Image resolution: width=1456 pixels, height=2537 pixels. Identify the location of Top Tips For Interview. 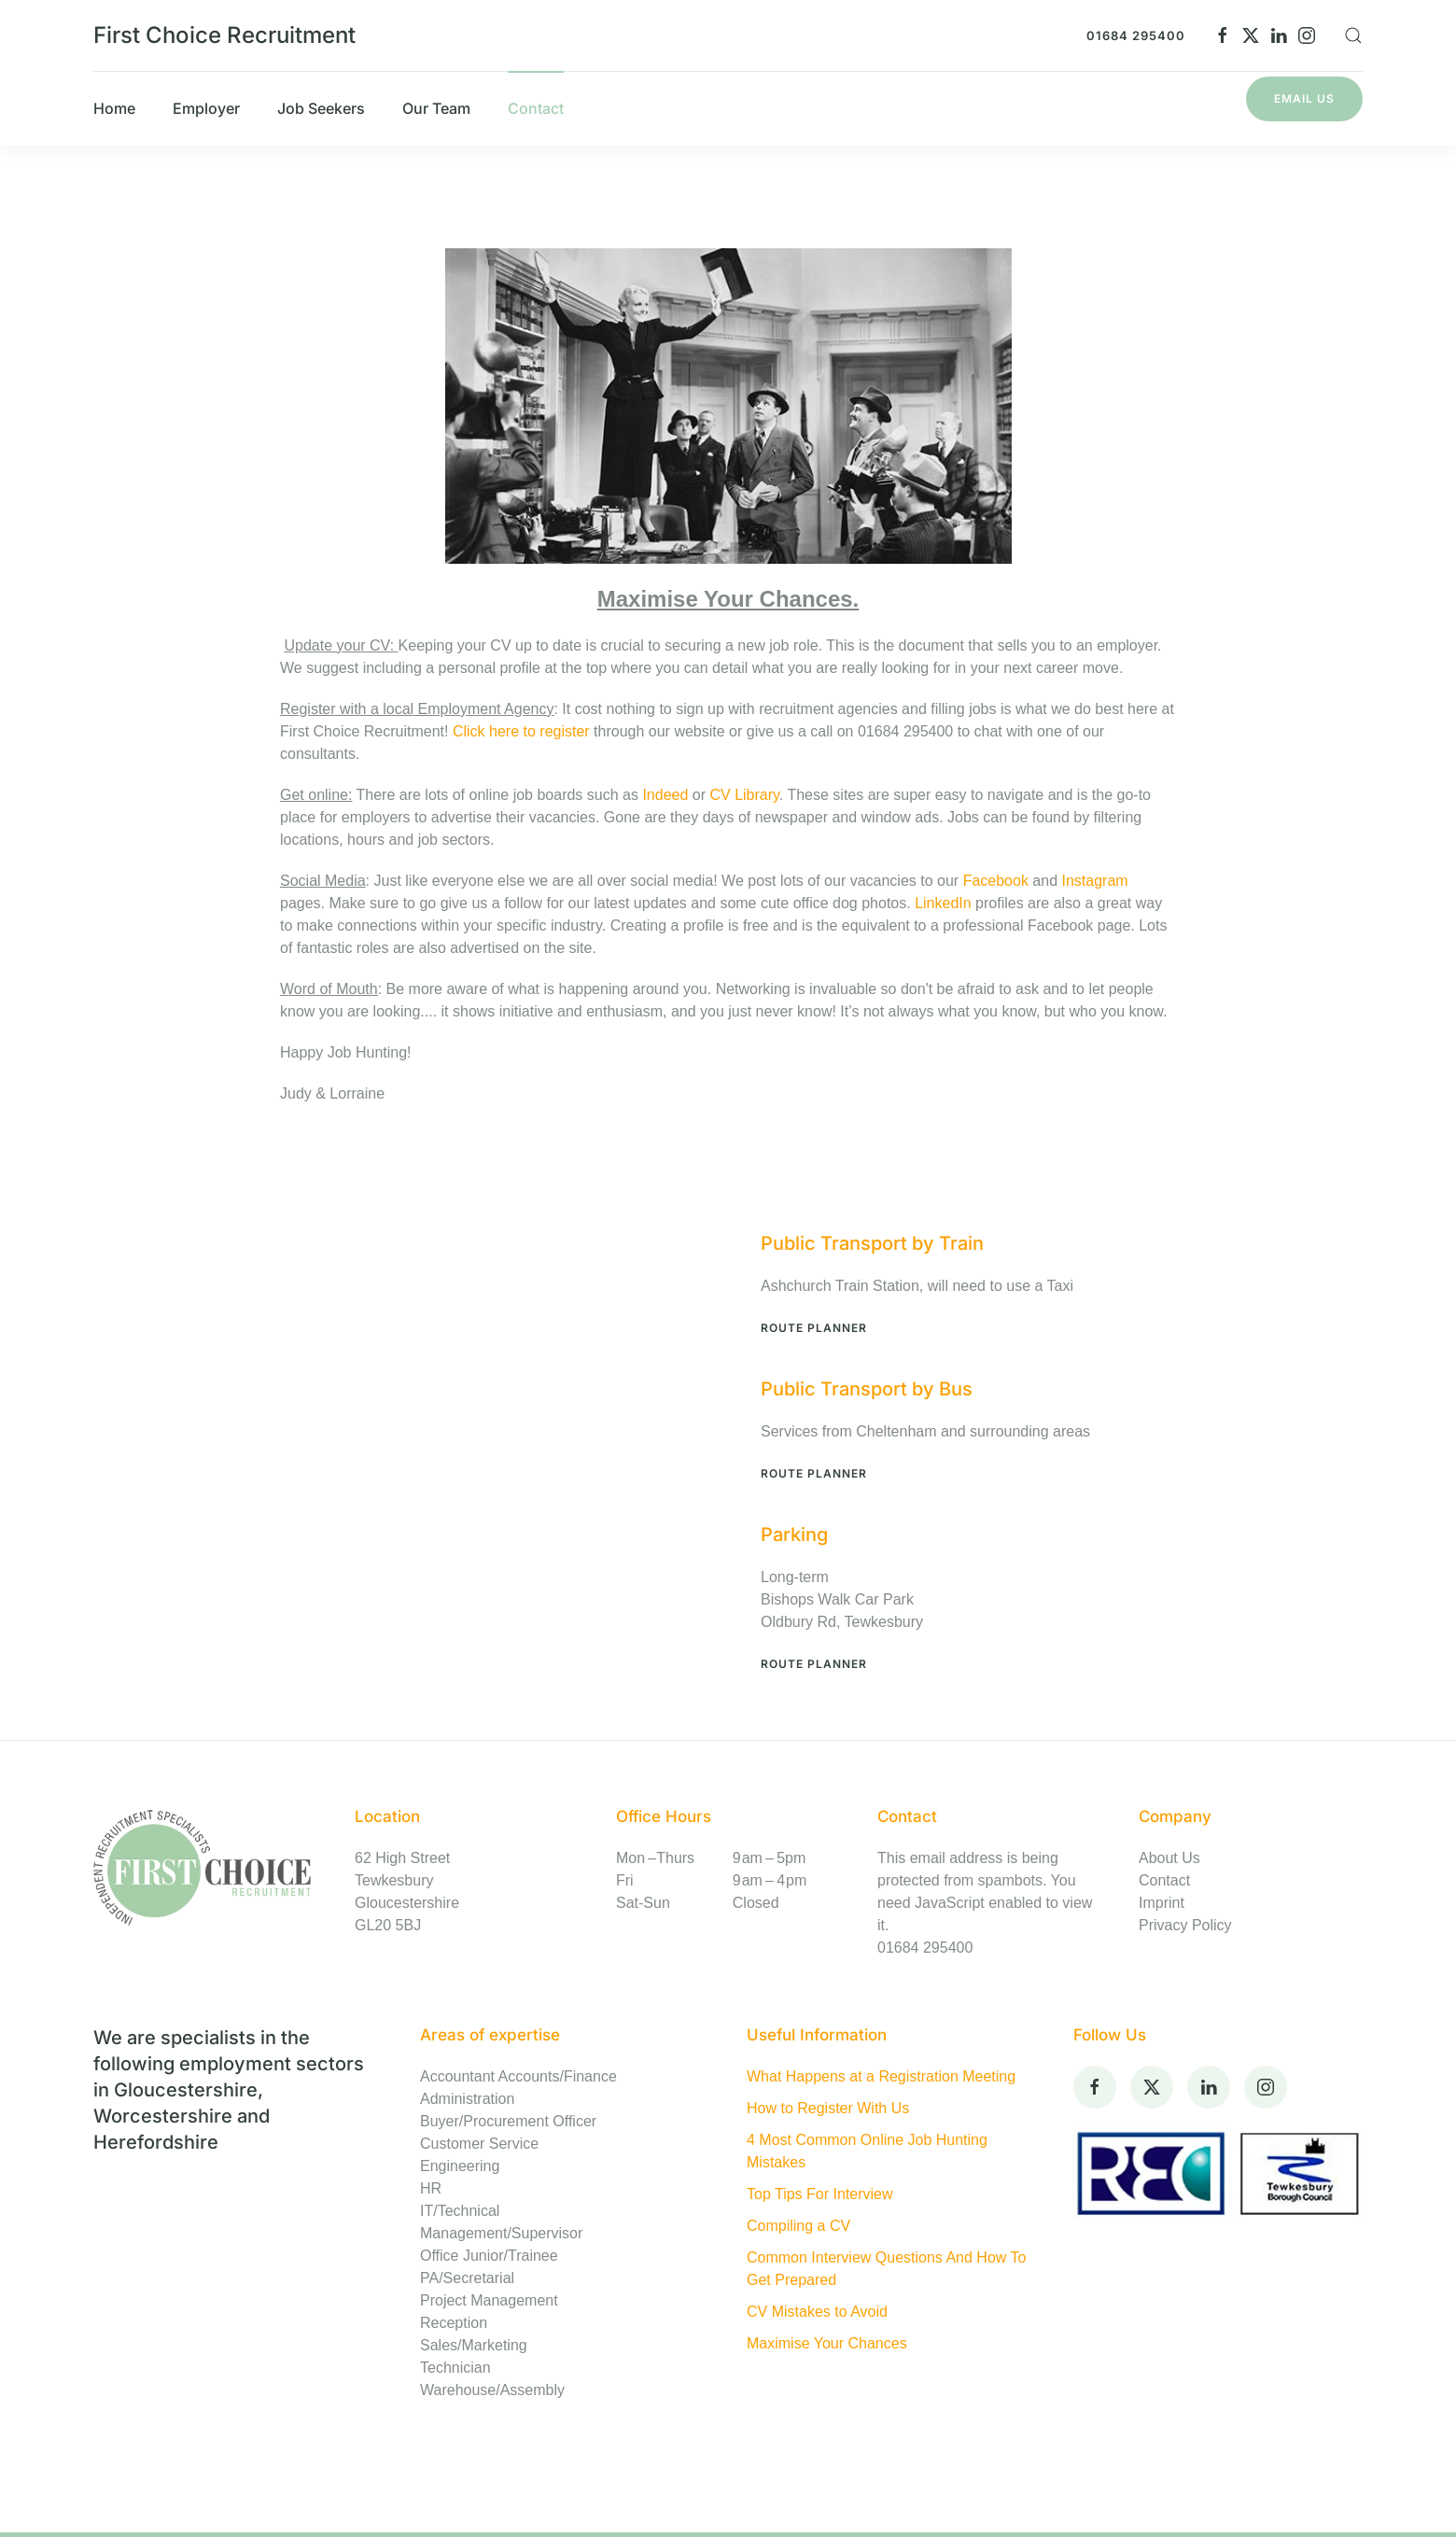
(820, 2194).